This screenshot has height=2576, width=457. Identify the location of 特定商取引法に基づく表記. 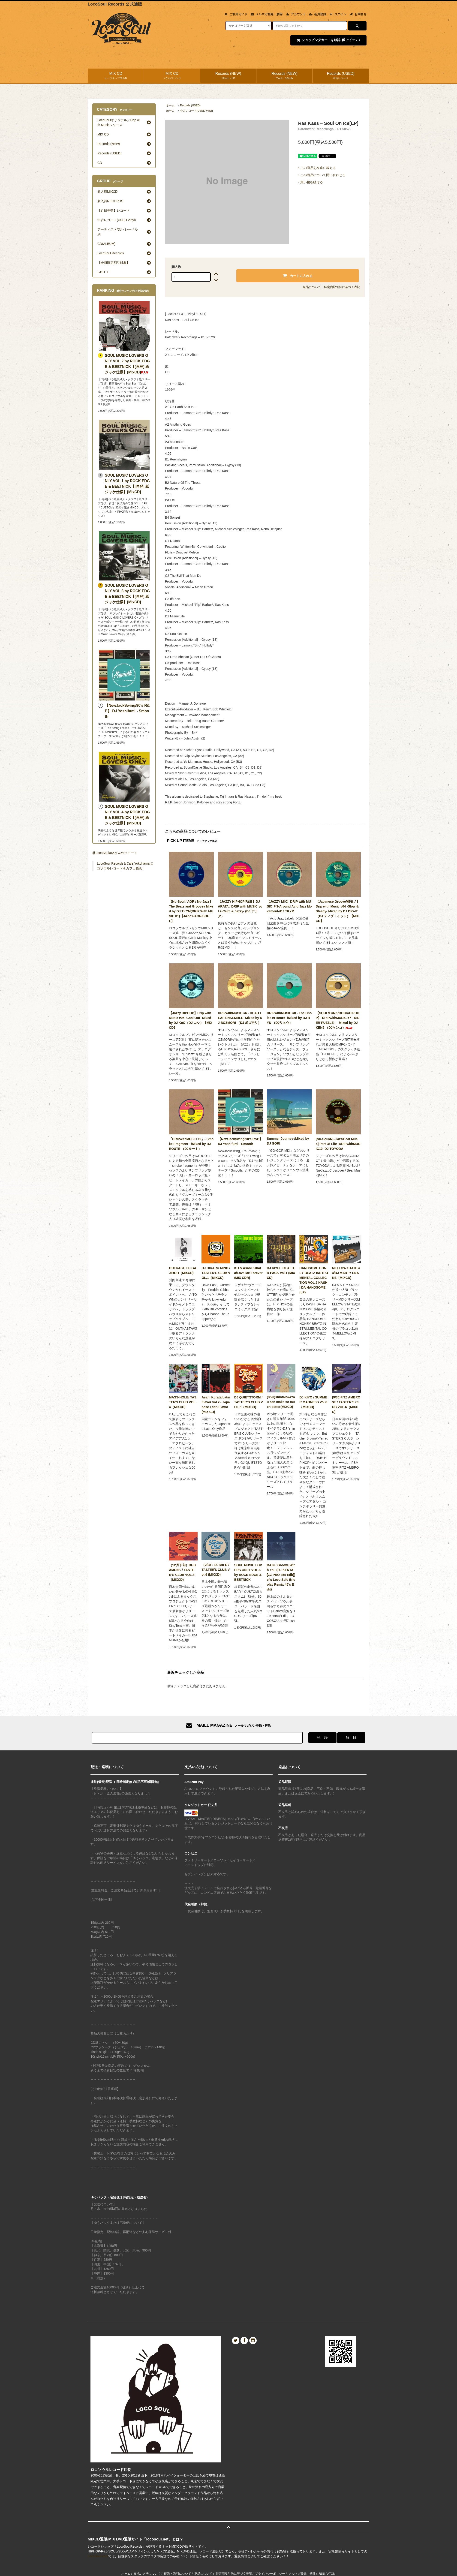
(342, 287).